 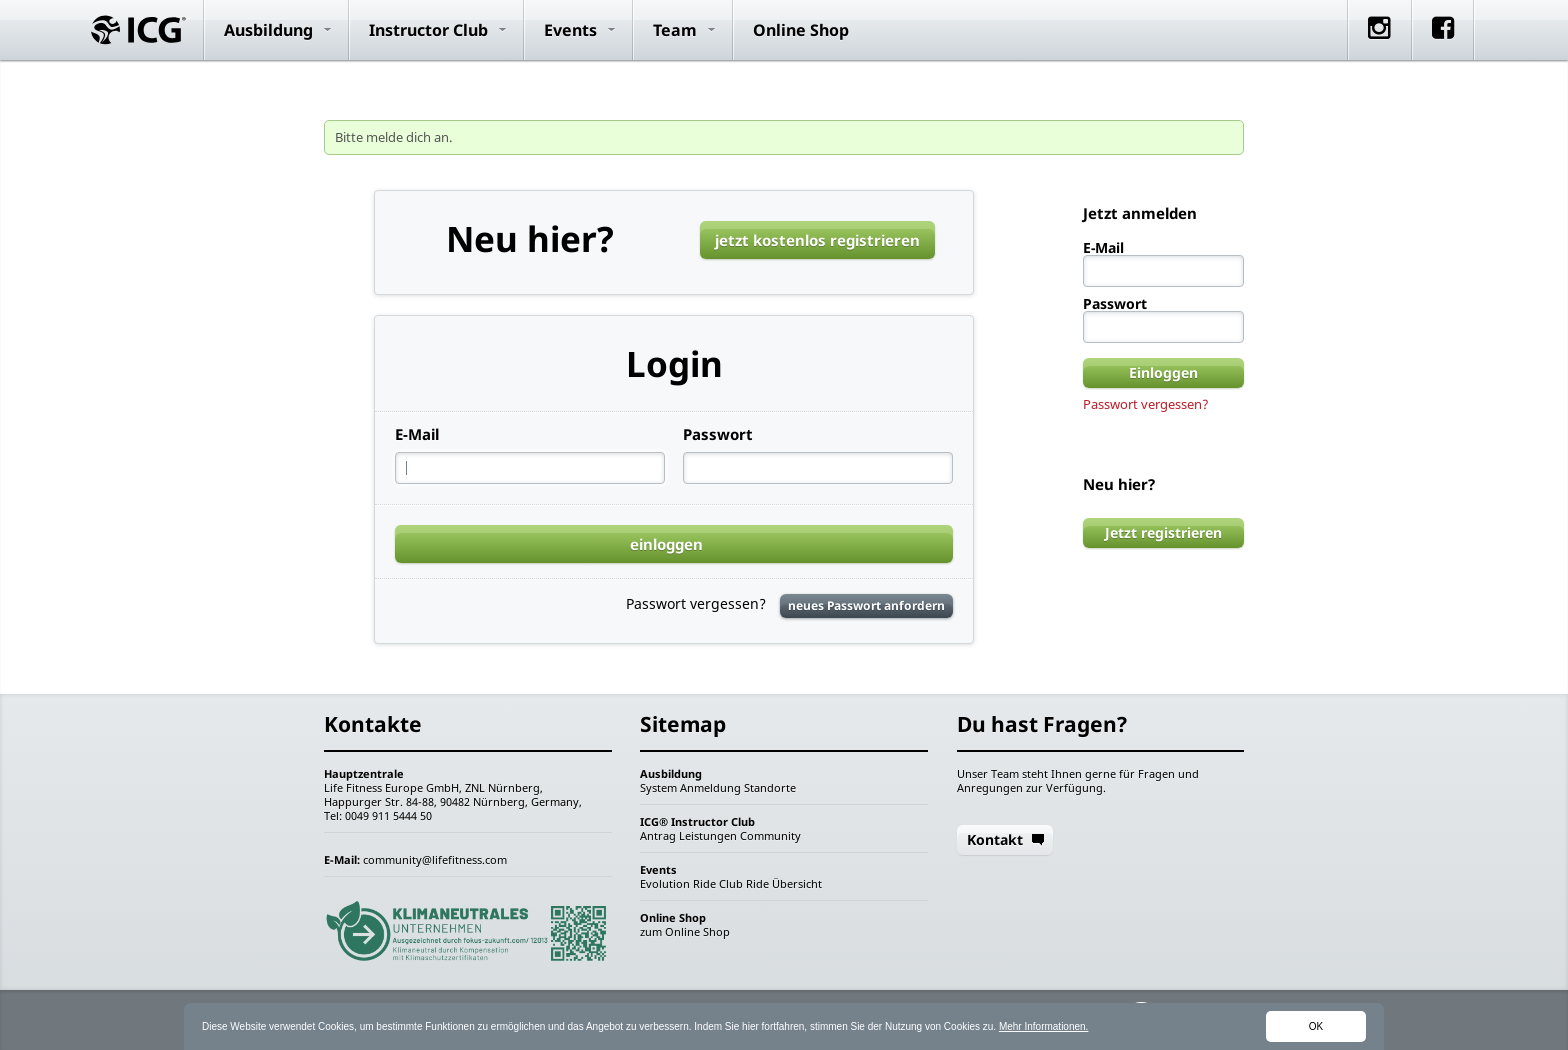 I want to click on System, so click(x=658, y=787).